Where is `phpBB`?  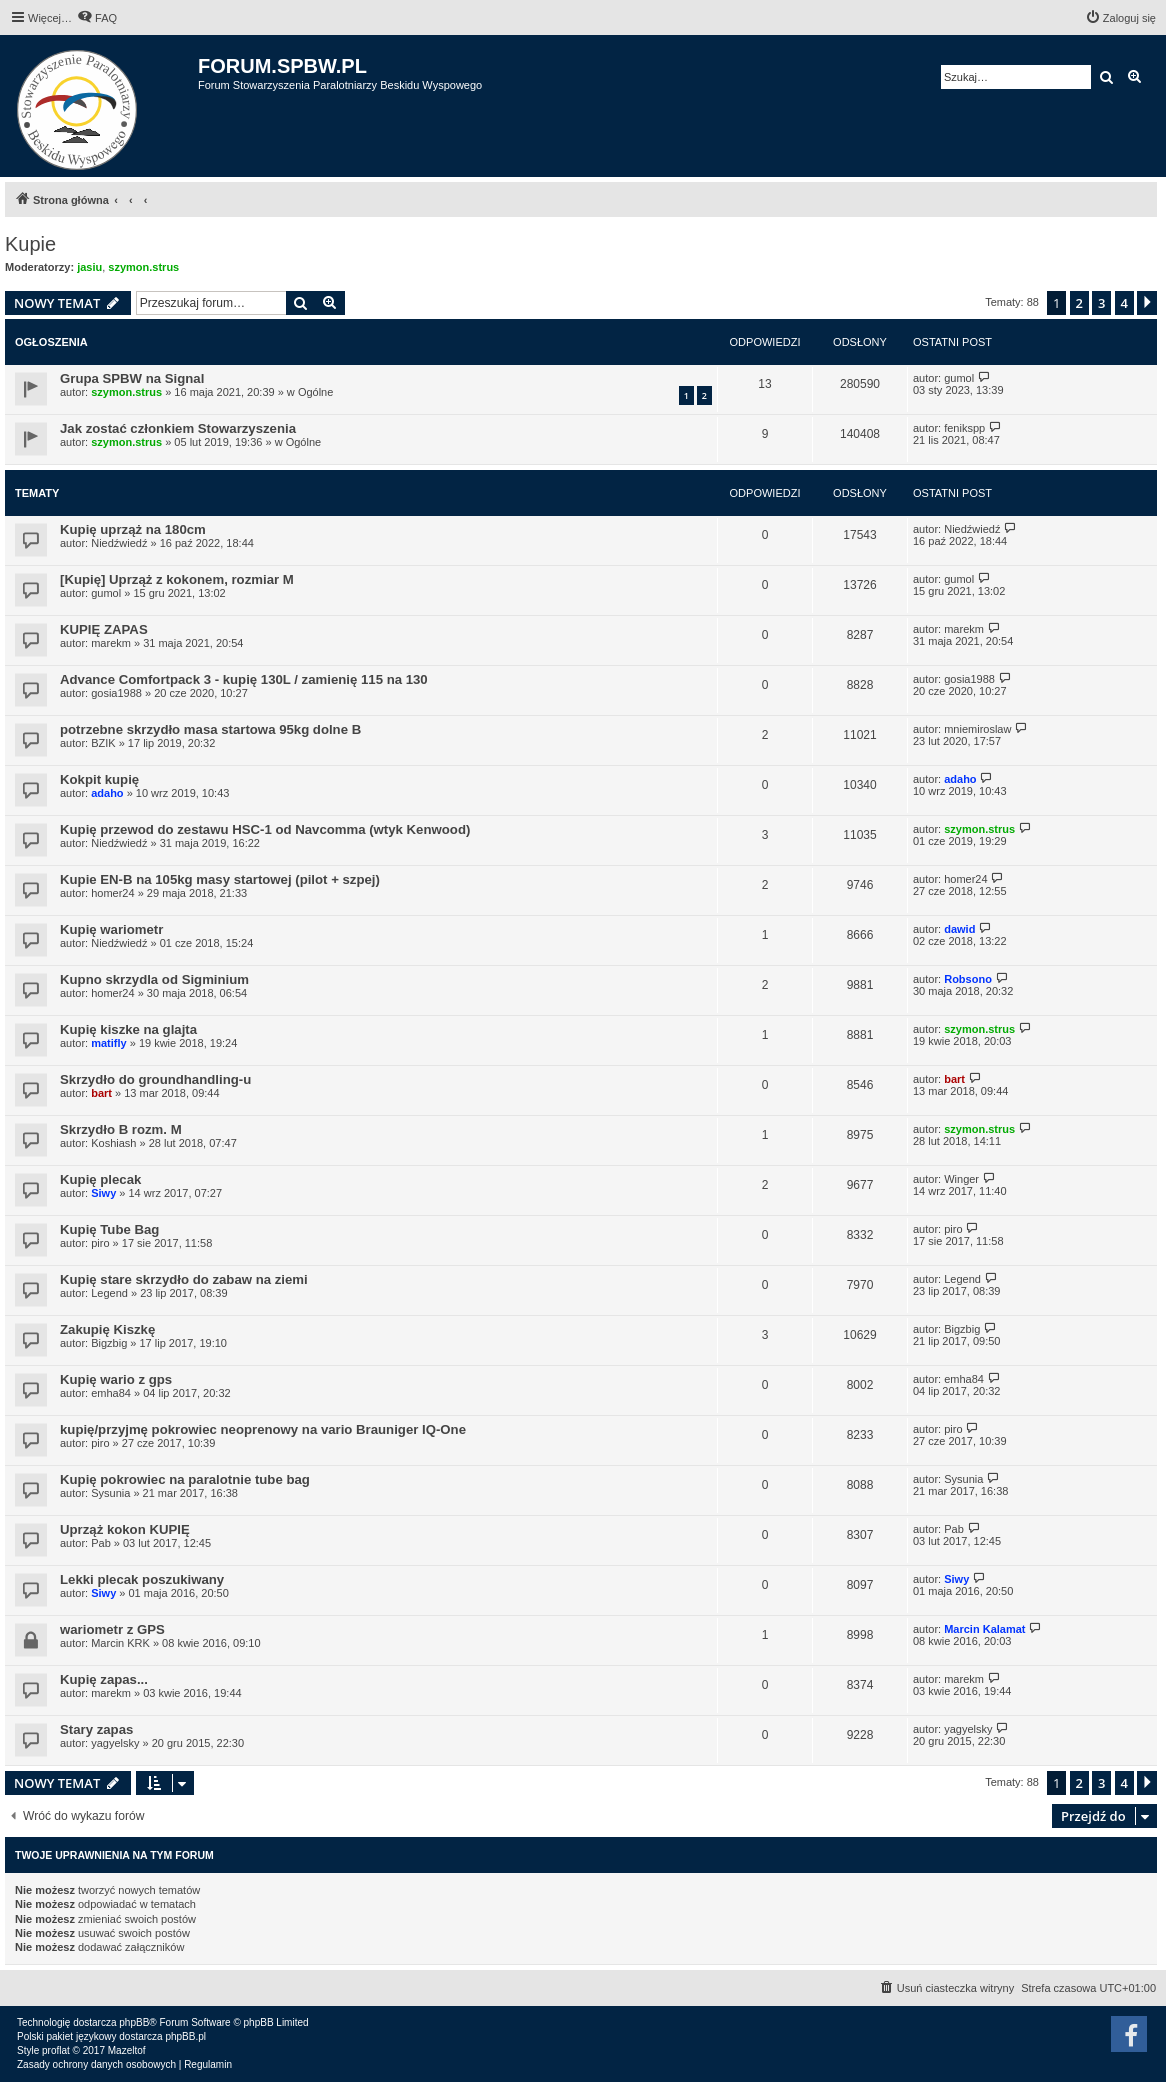
phpBB is located at coordinates (134, 2022).